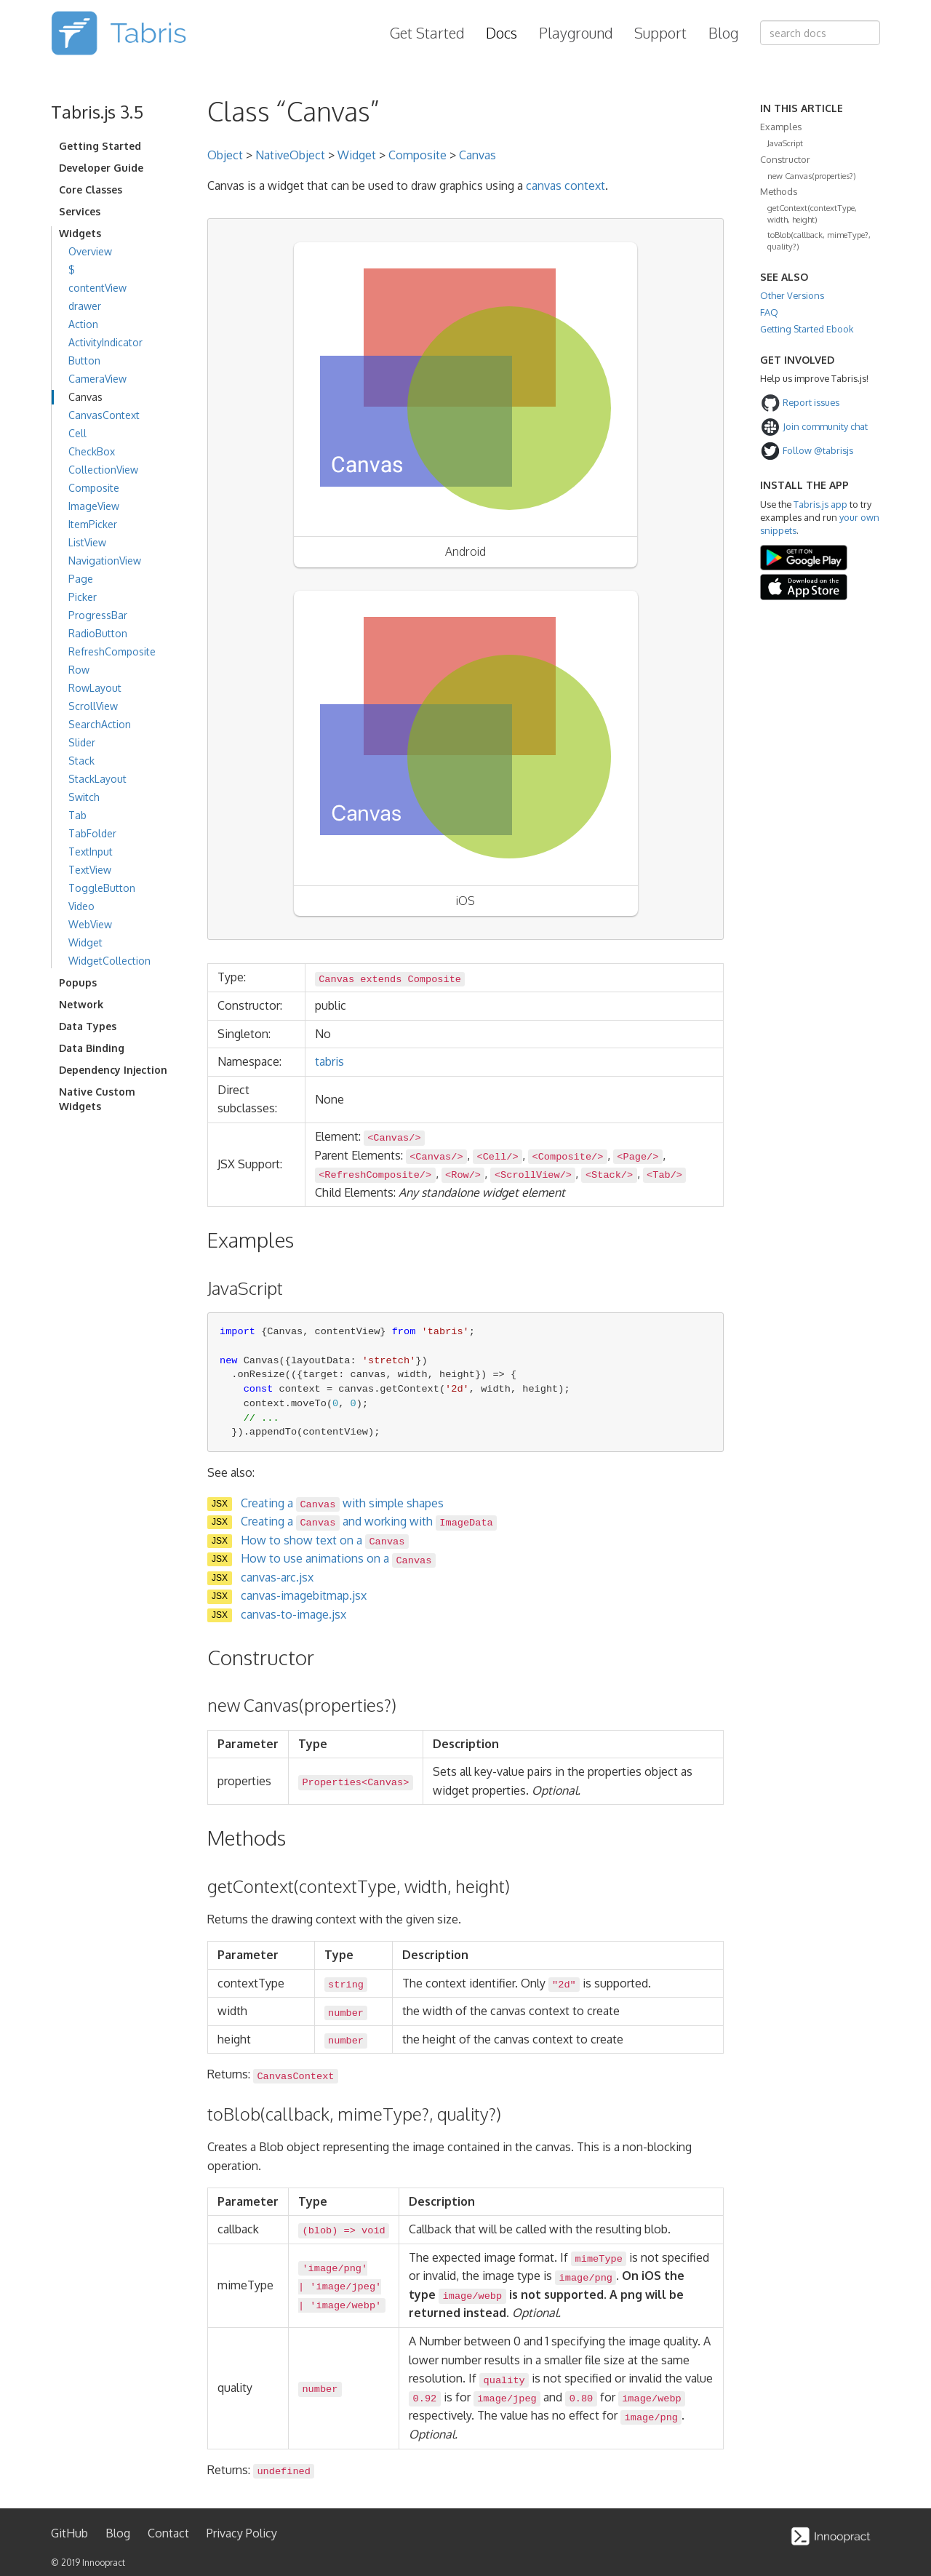 This screenshot has width=931, height=2576. I want to click on tabris, so click(329, 1061).